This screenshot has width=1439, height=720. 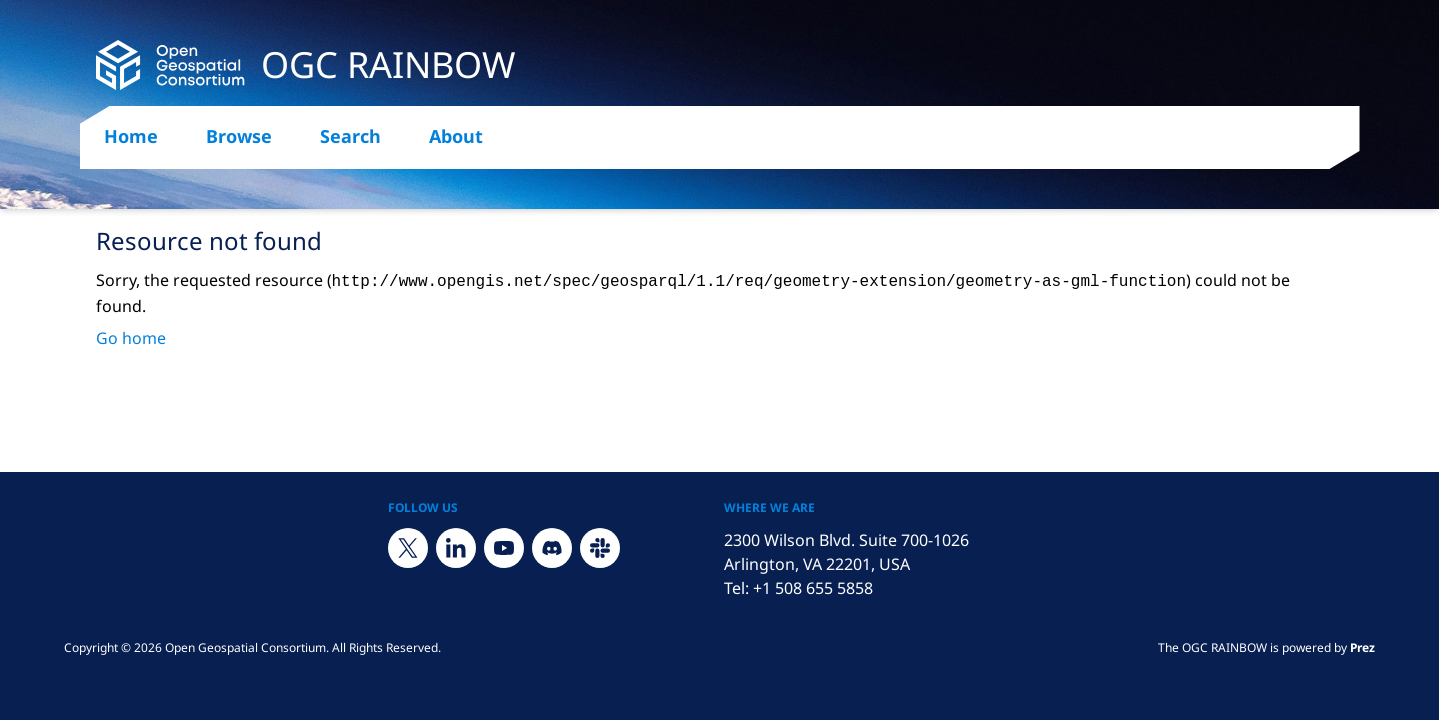 What do you see at coordinates (1362, 647) in the screenshot?
I see `Prez` at bounding box center [1362, 647].